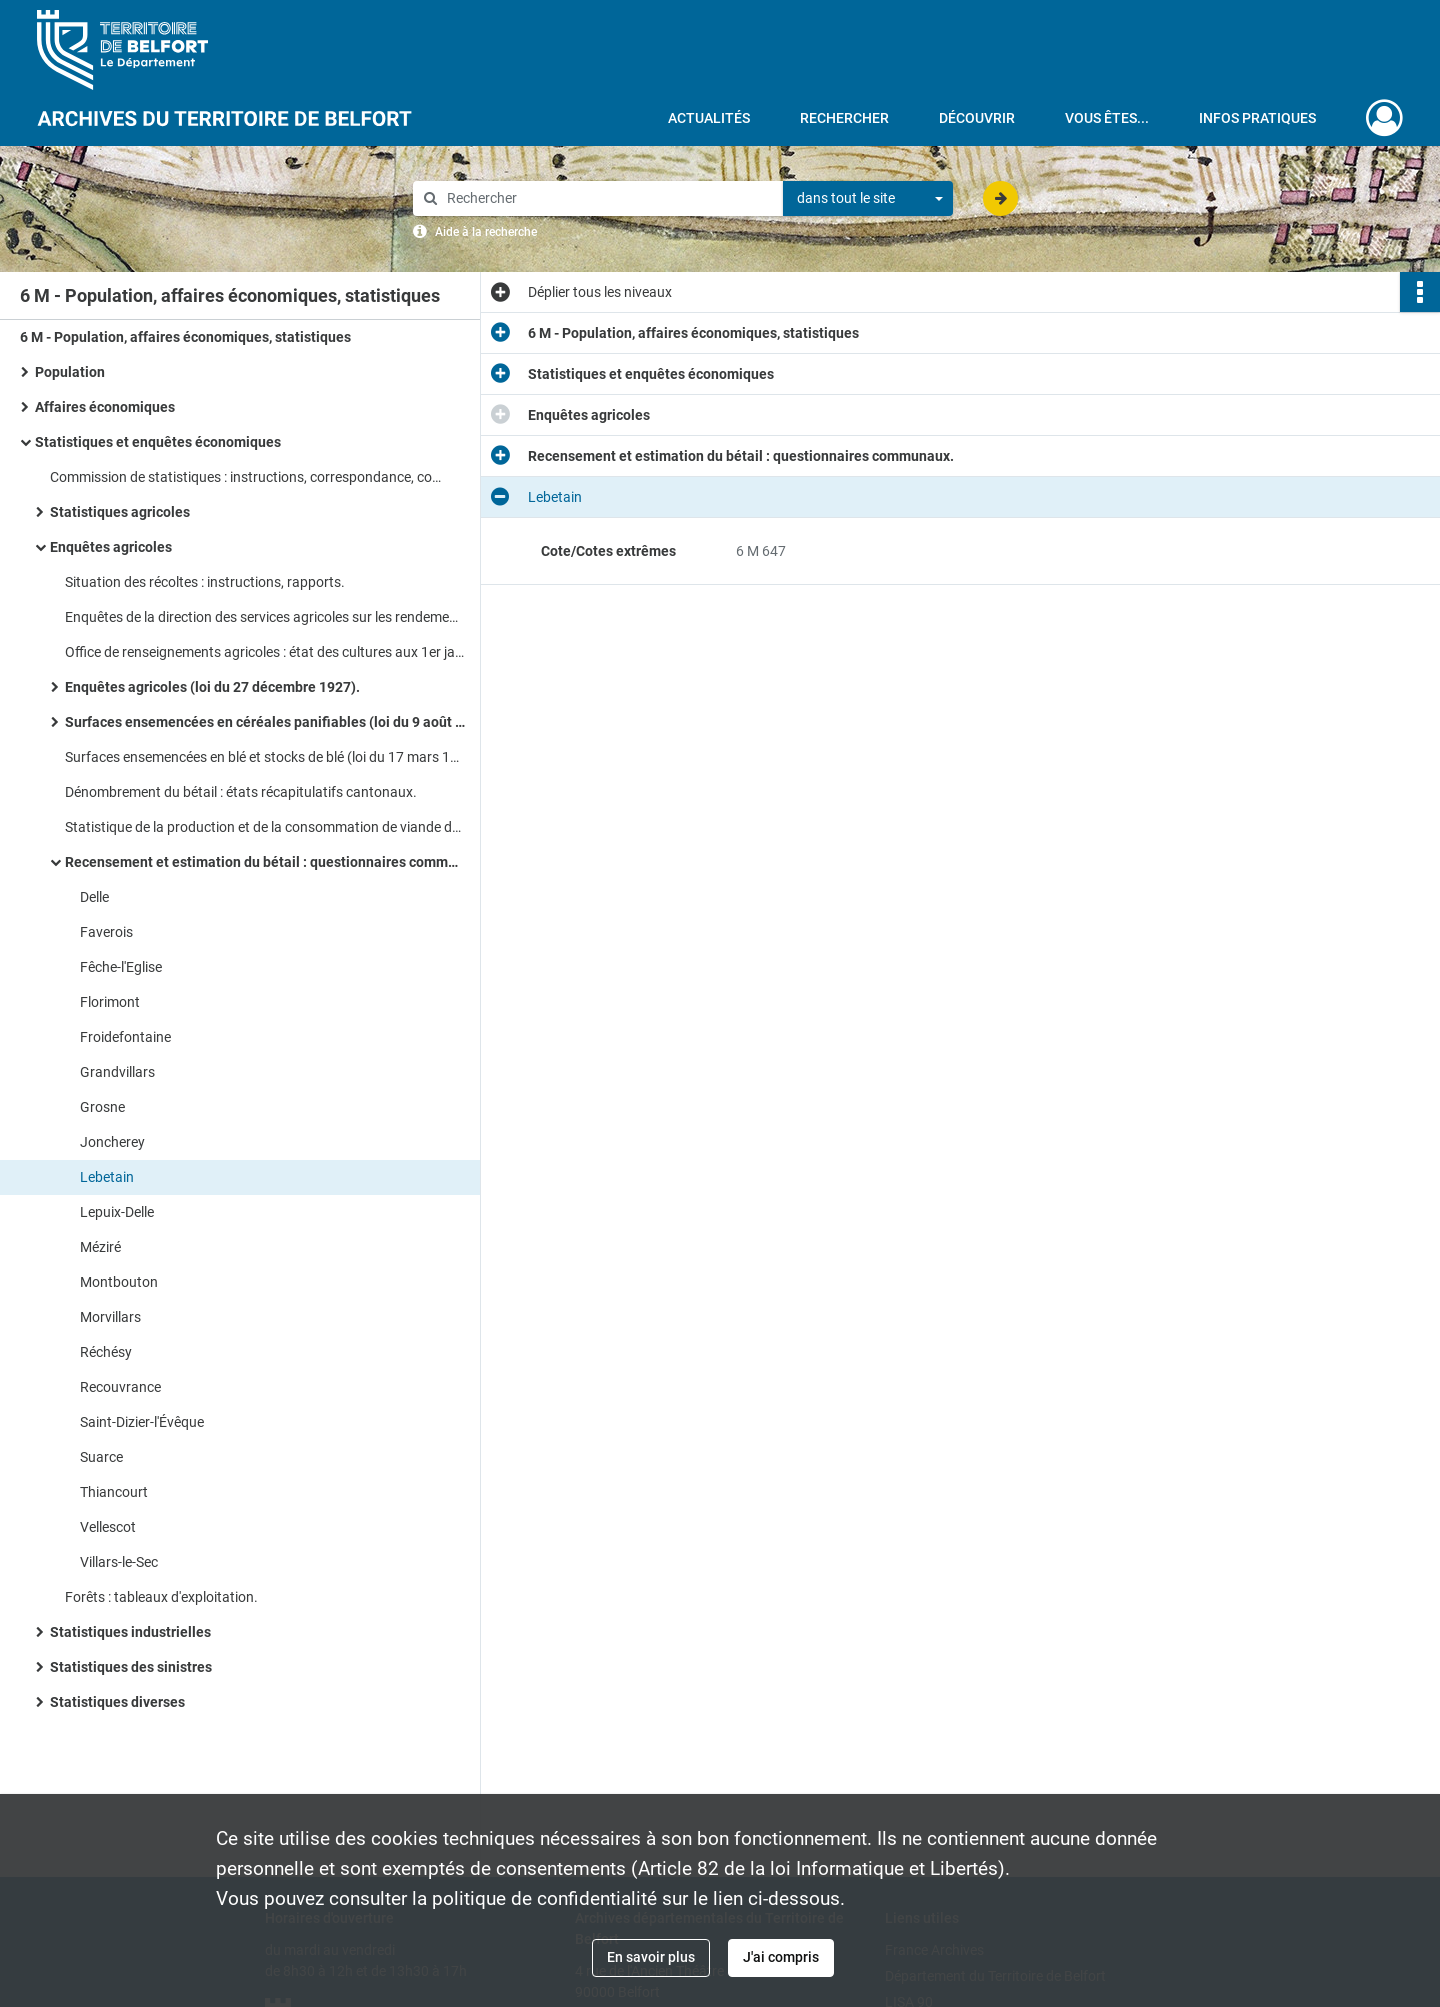 Image resolution: width=1440 pixels, height=2007 pixels. What do you see at coordinates (1107, 118) in the screenshot?
I see `Vous êtes...` at bounding box center [1107, 118].